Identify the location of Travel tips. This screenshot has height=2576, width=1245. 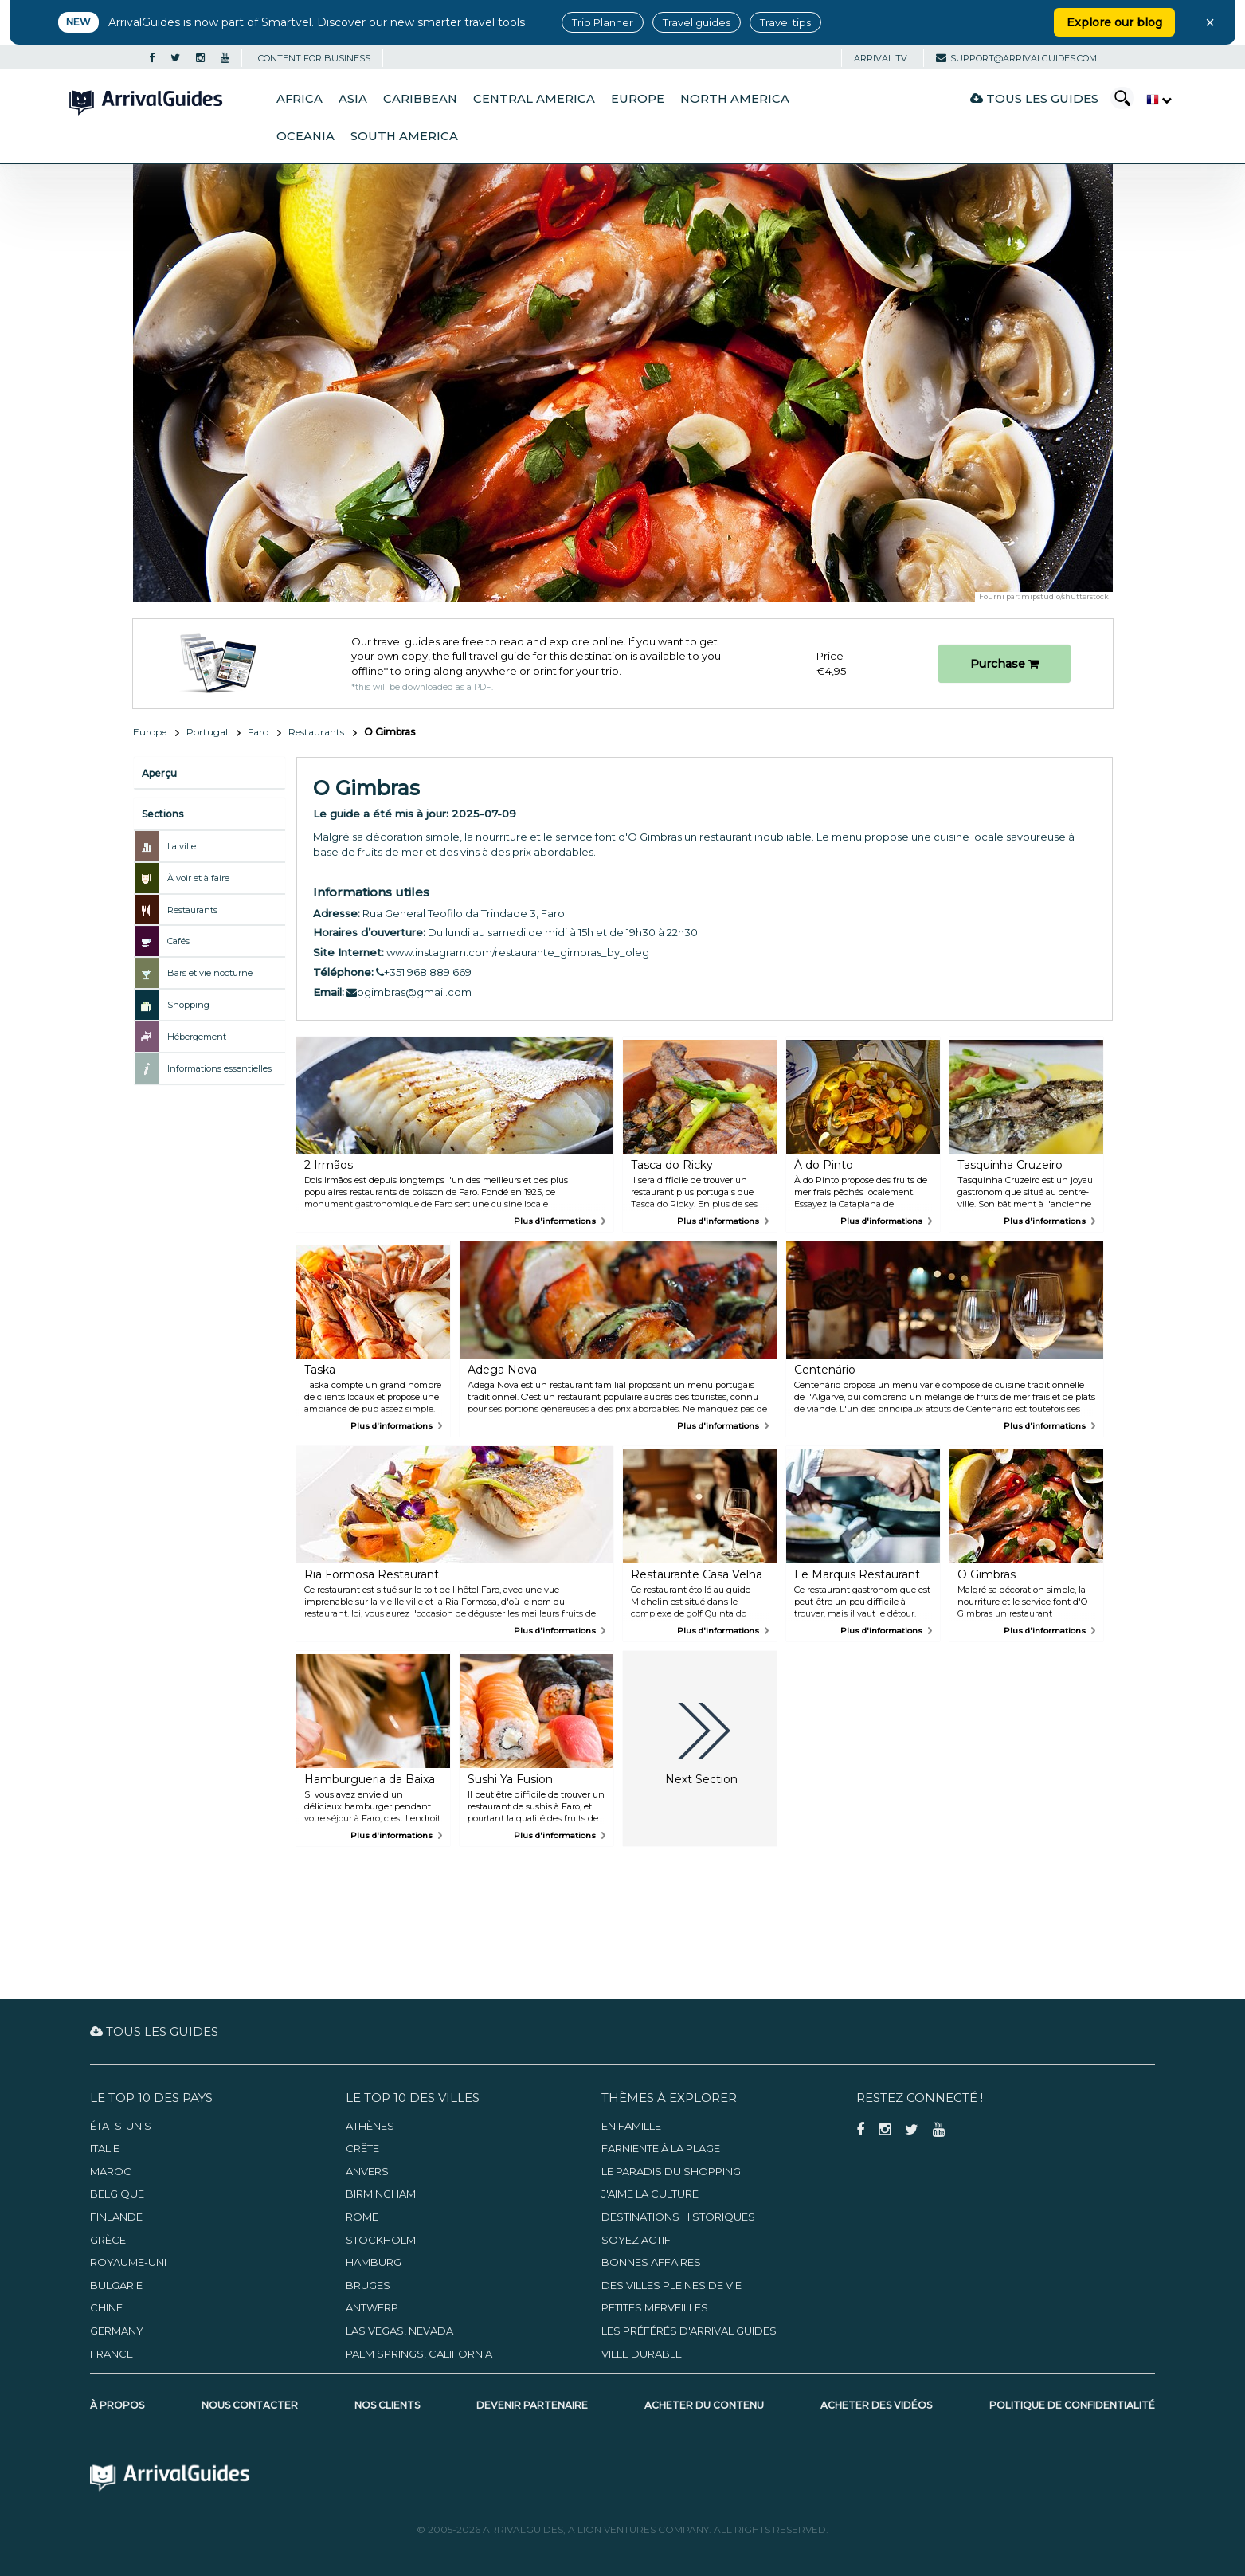
(785, 22).